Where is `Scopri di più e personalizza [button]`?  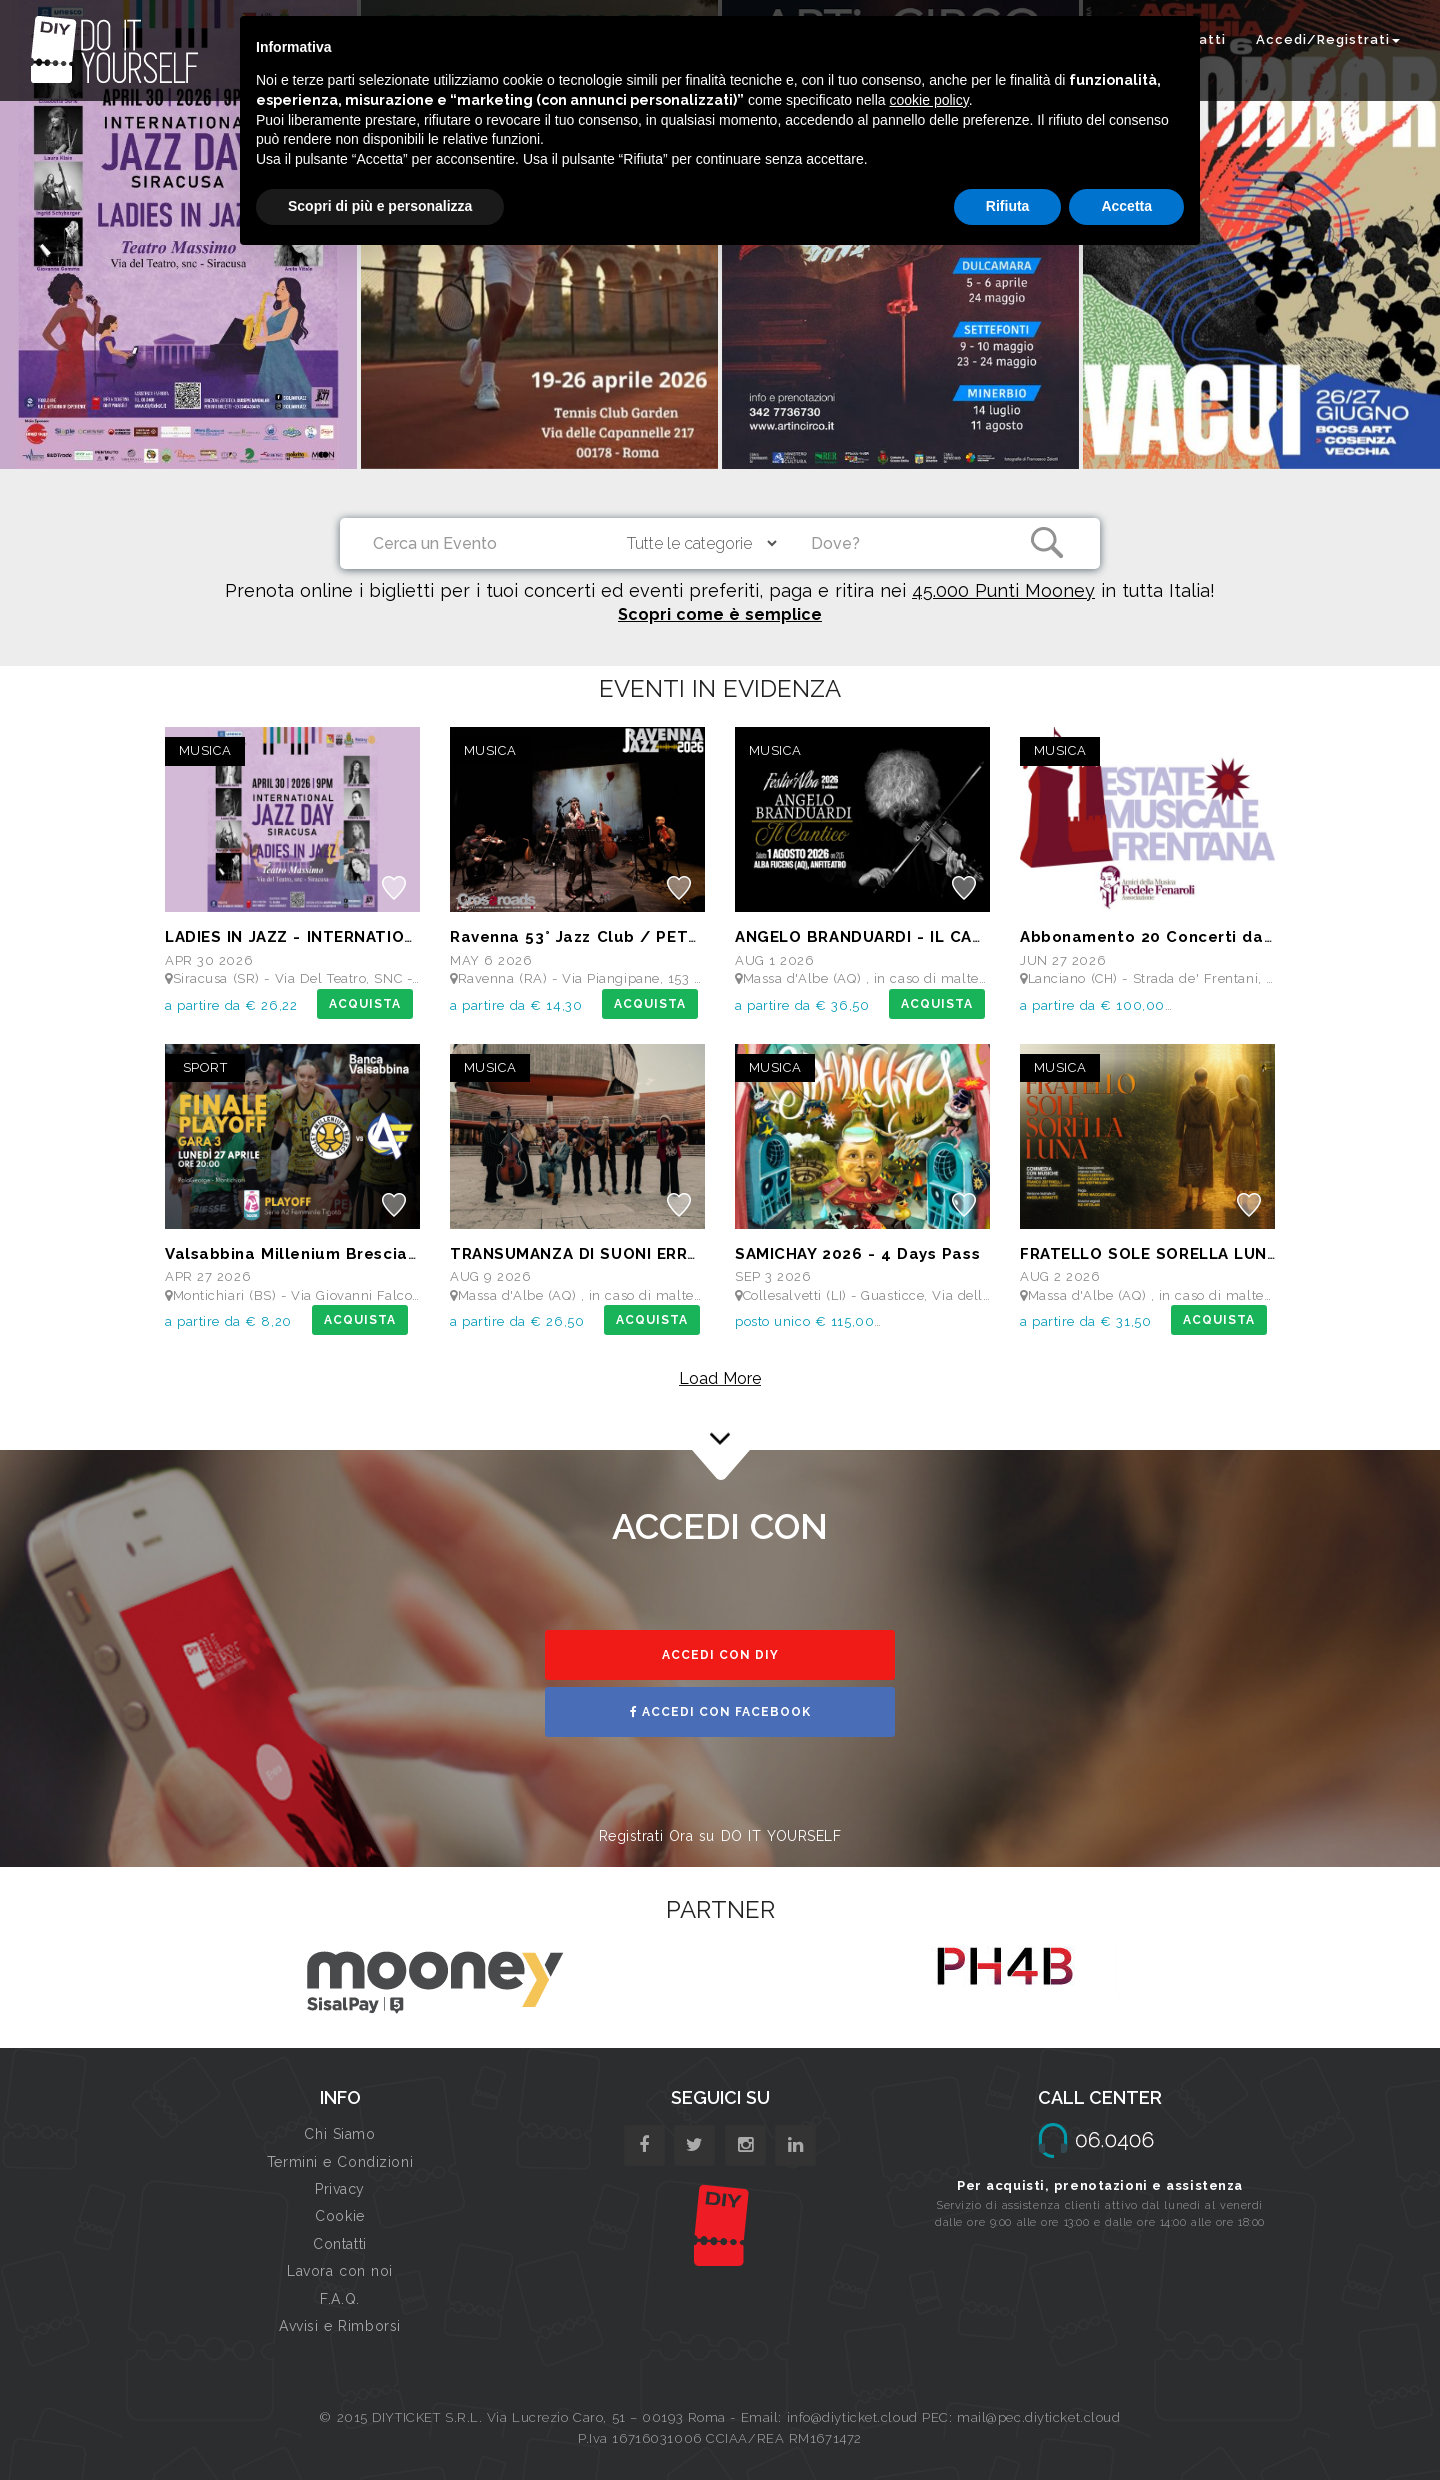 Scopri di più e personalizza [button] is located at coordinates (380, 206).